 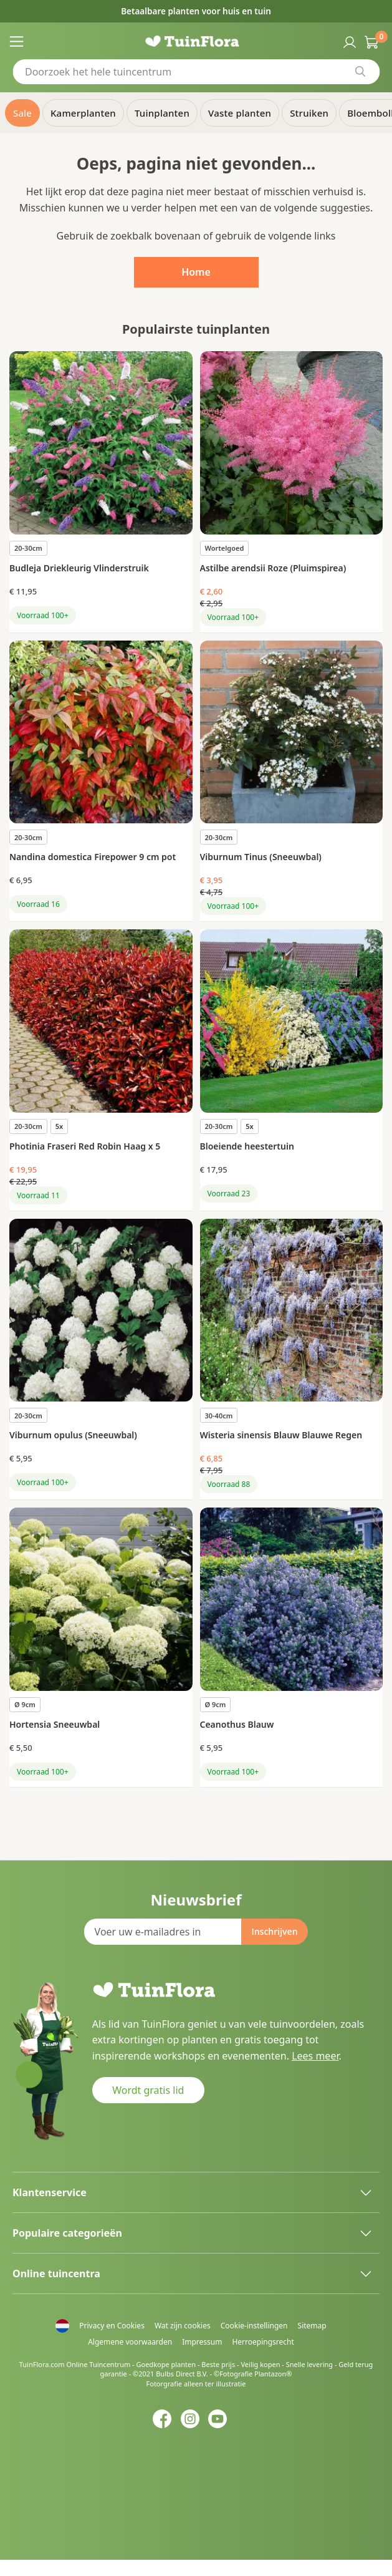 I want to click on Sitemap, so click(x=312, y=2325).